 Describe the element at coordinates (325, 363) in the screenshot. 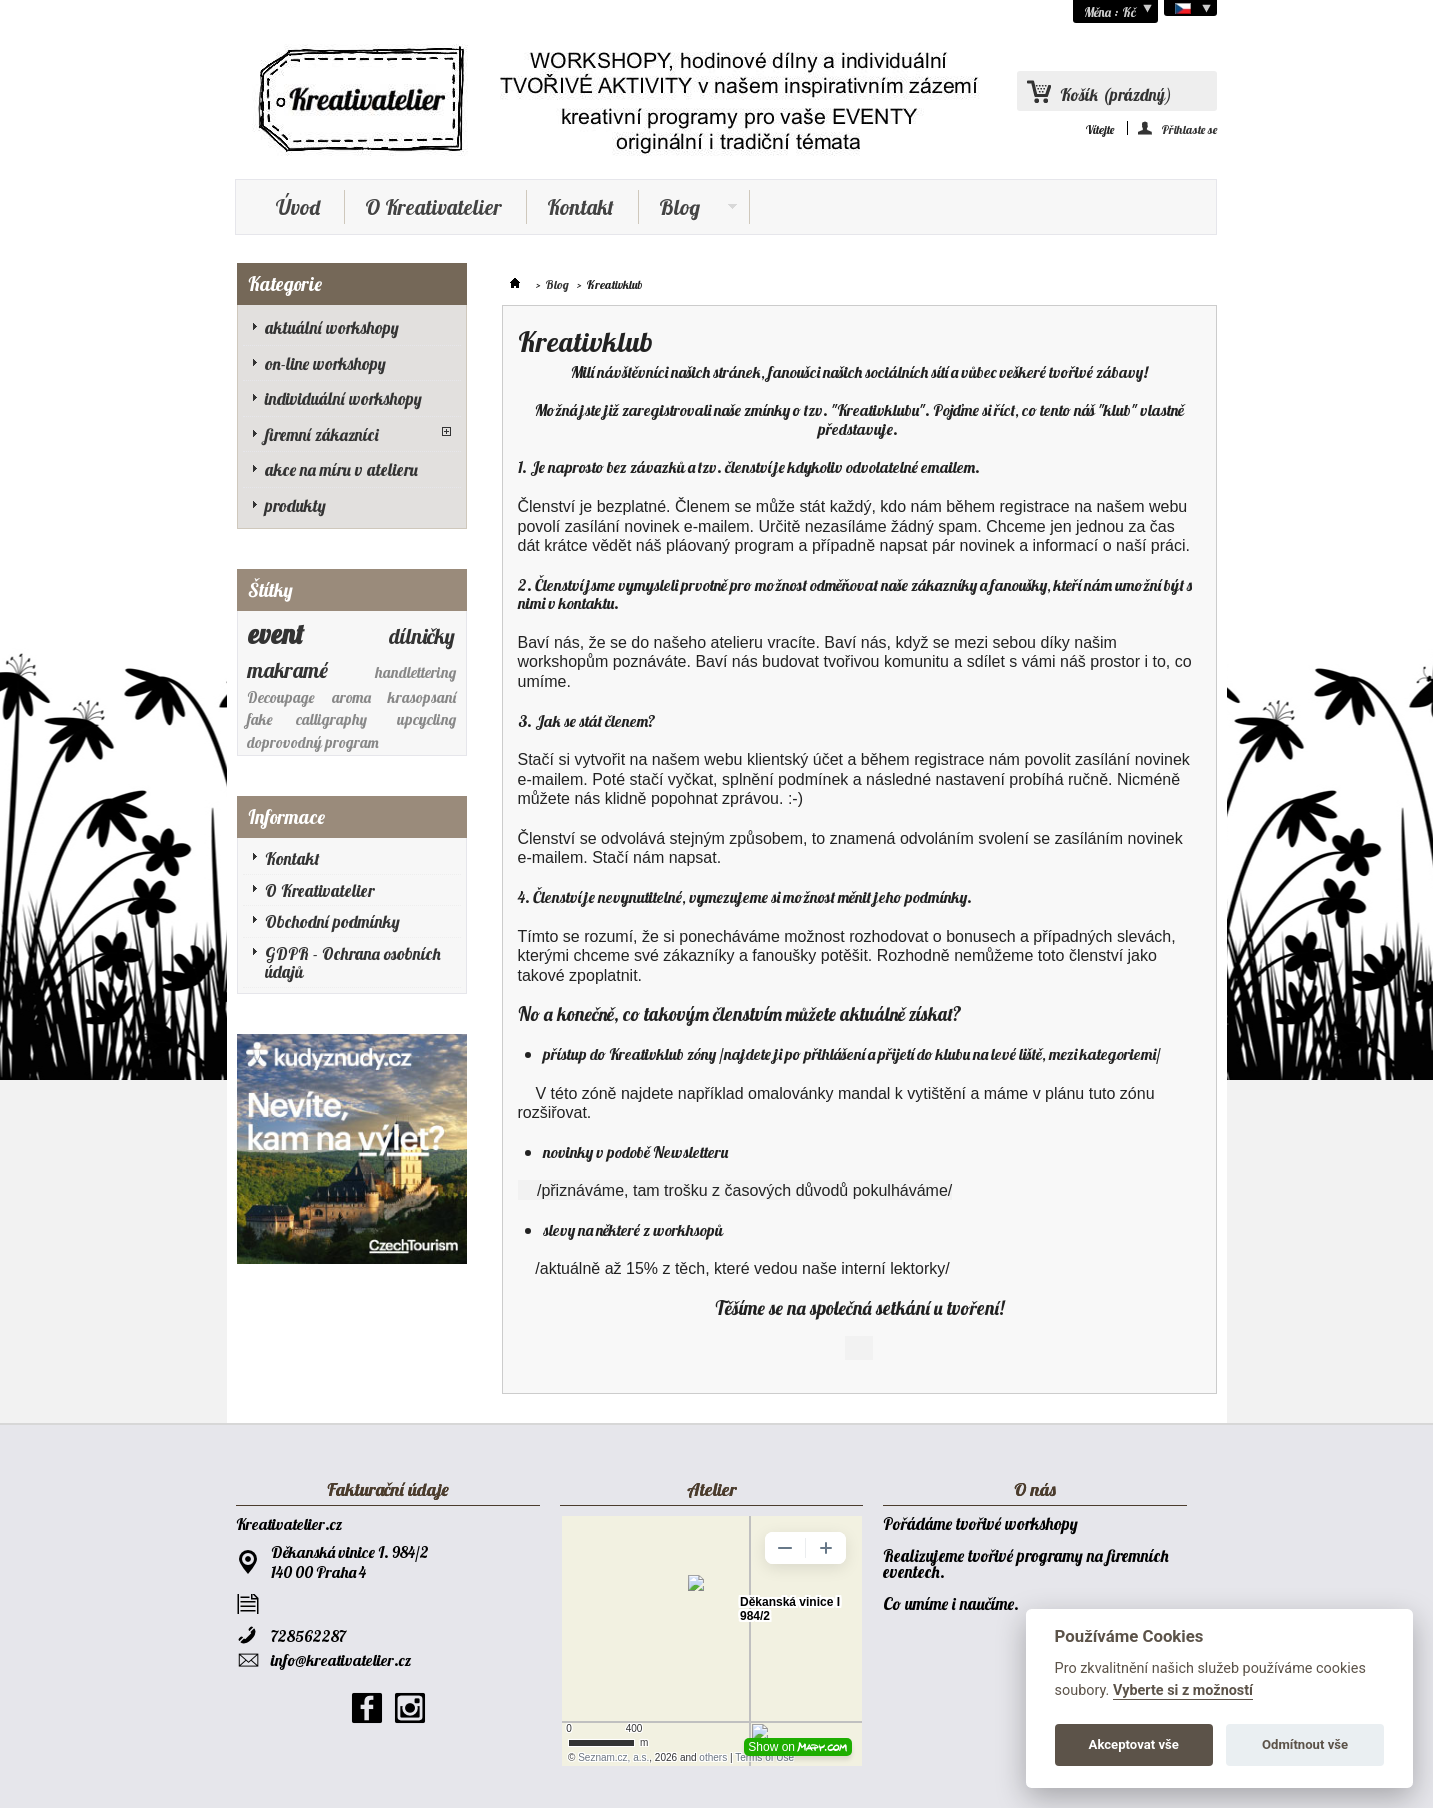

I see `on-line workshopy` at that location.